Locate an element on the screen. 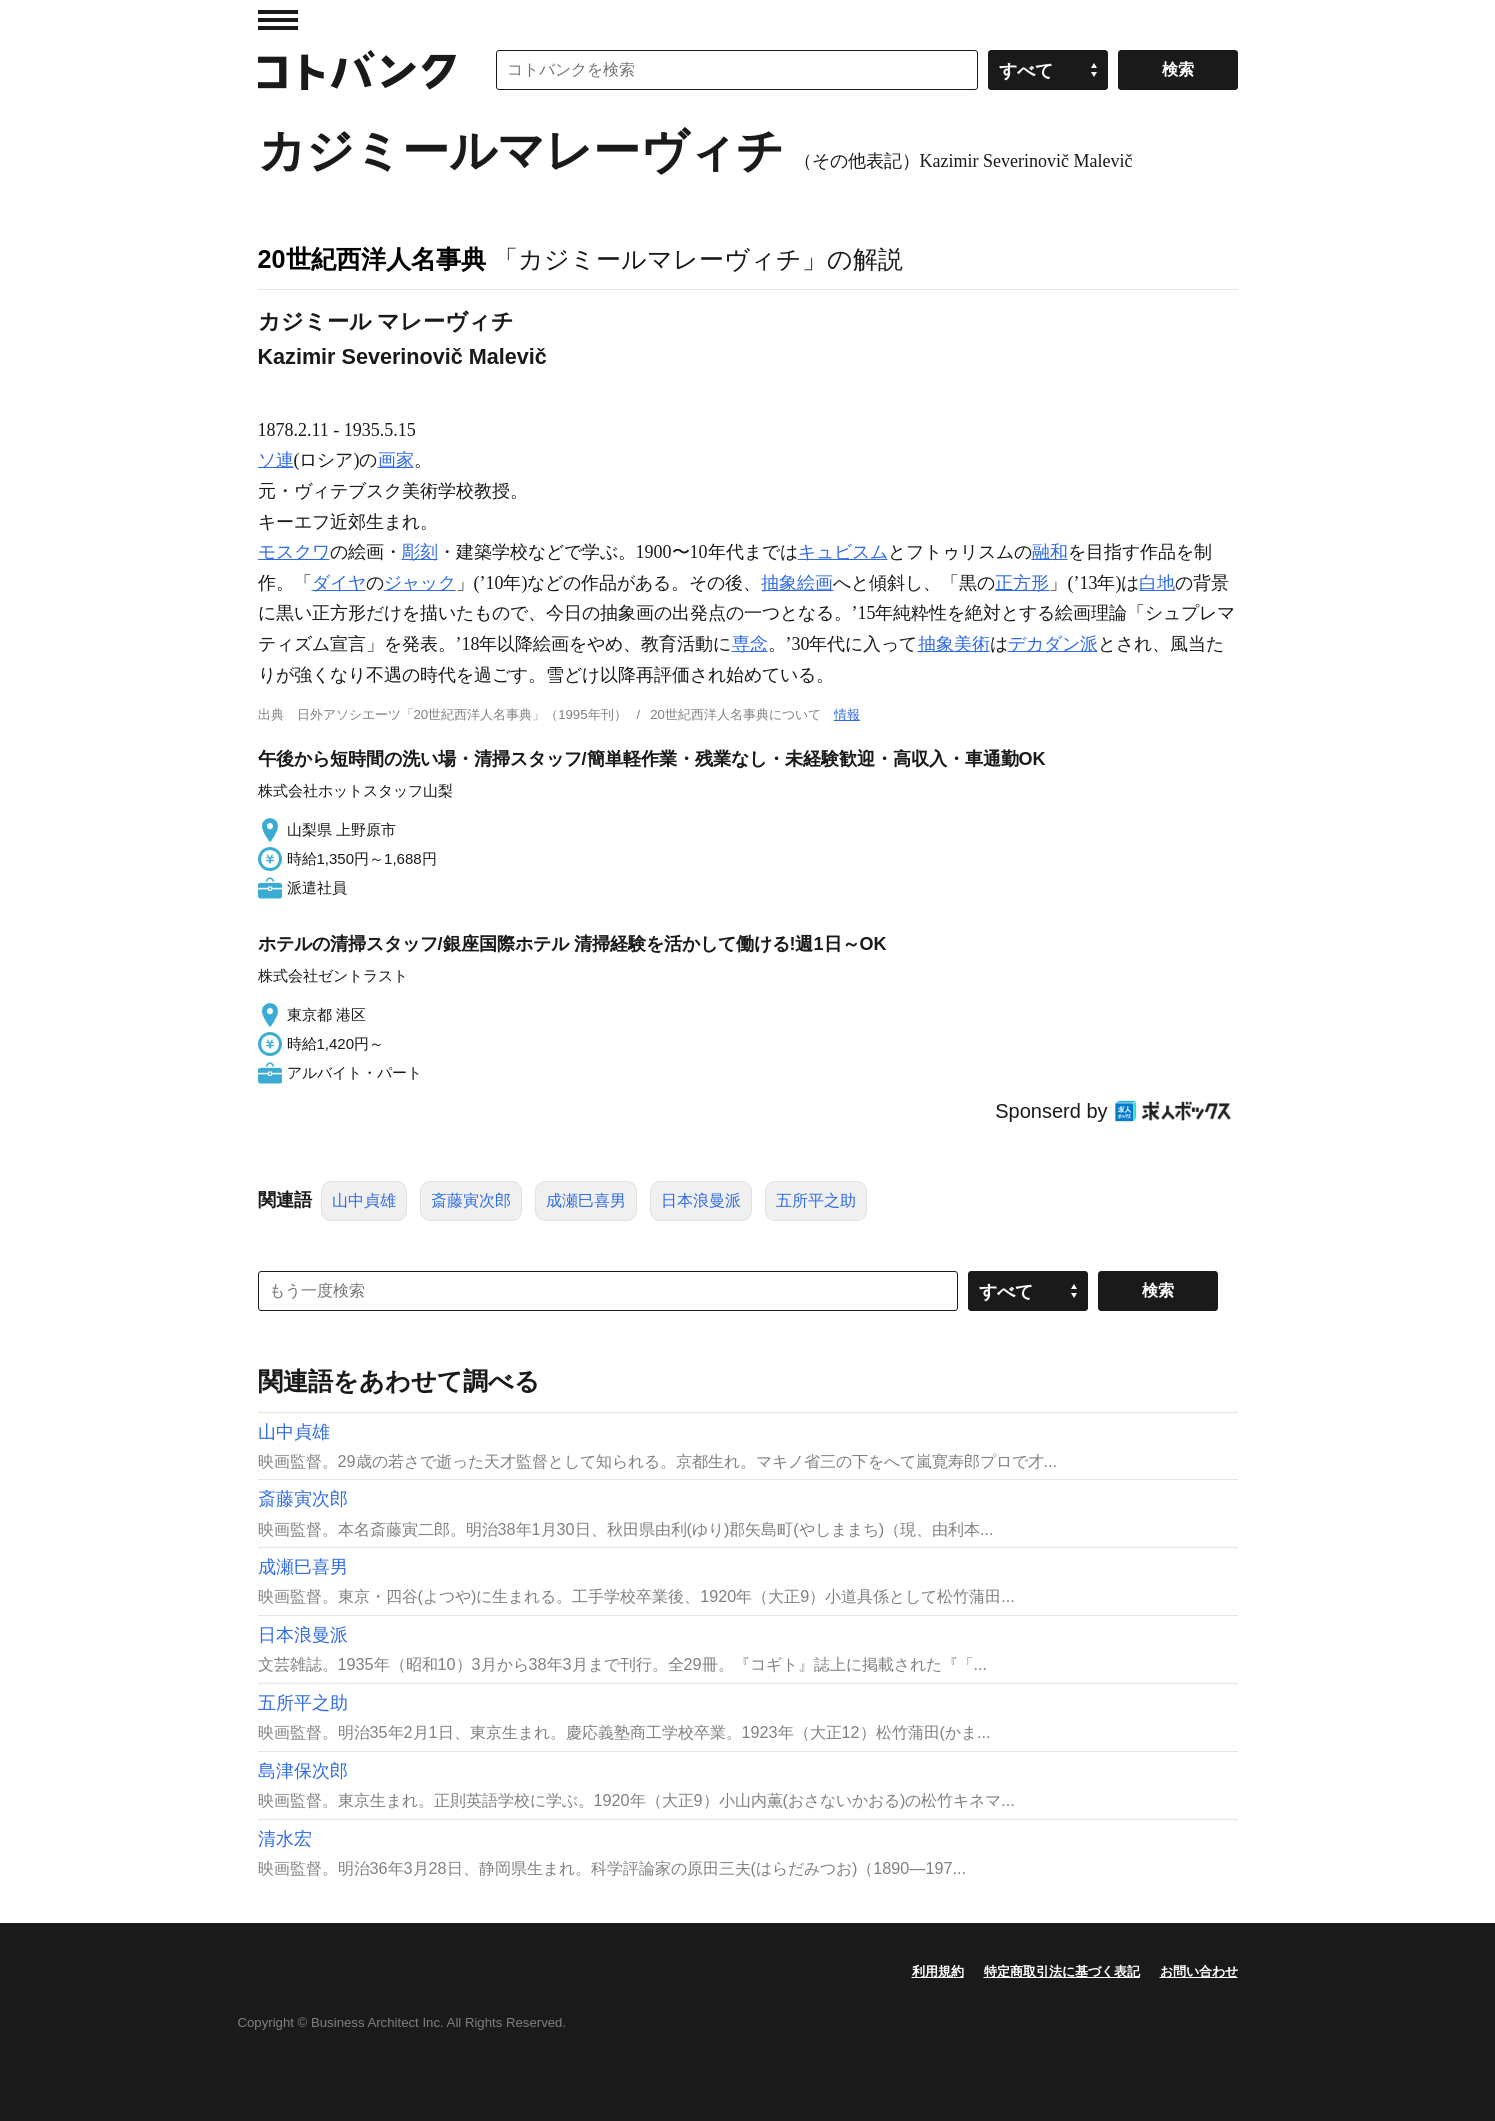 This screenshot has width=1495, height=2121. モスクワ is located at coordinates (294, 552).